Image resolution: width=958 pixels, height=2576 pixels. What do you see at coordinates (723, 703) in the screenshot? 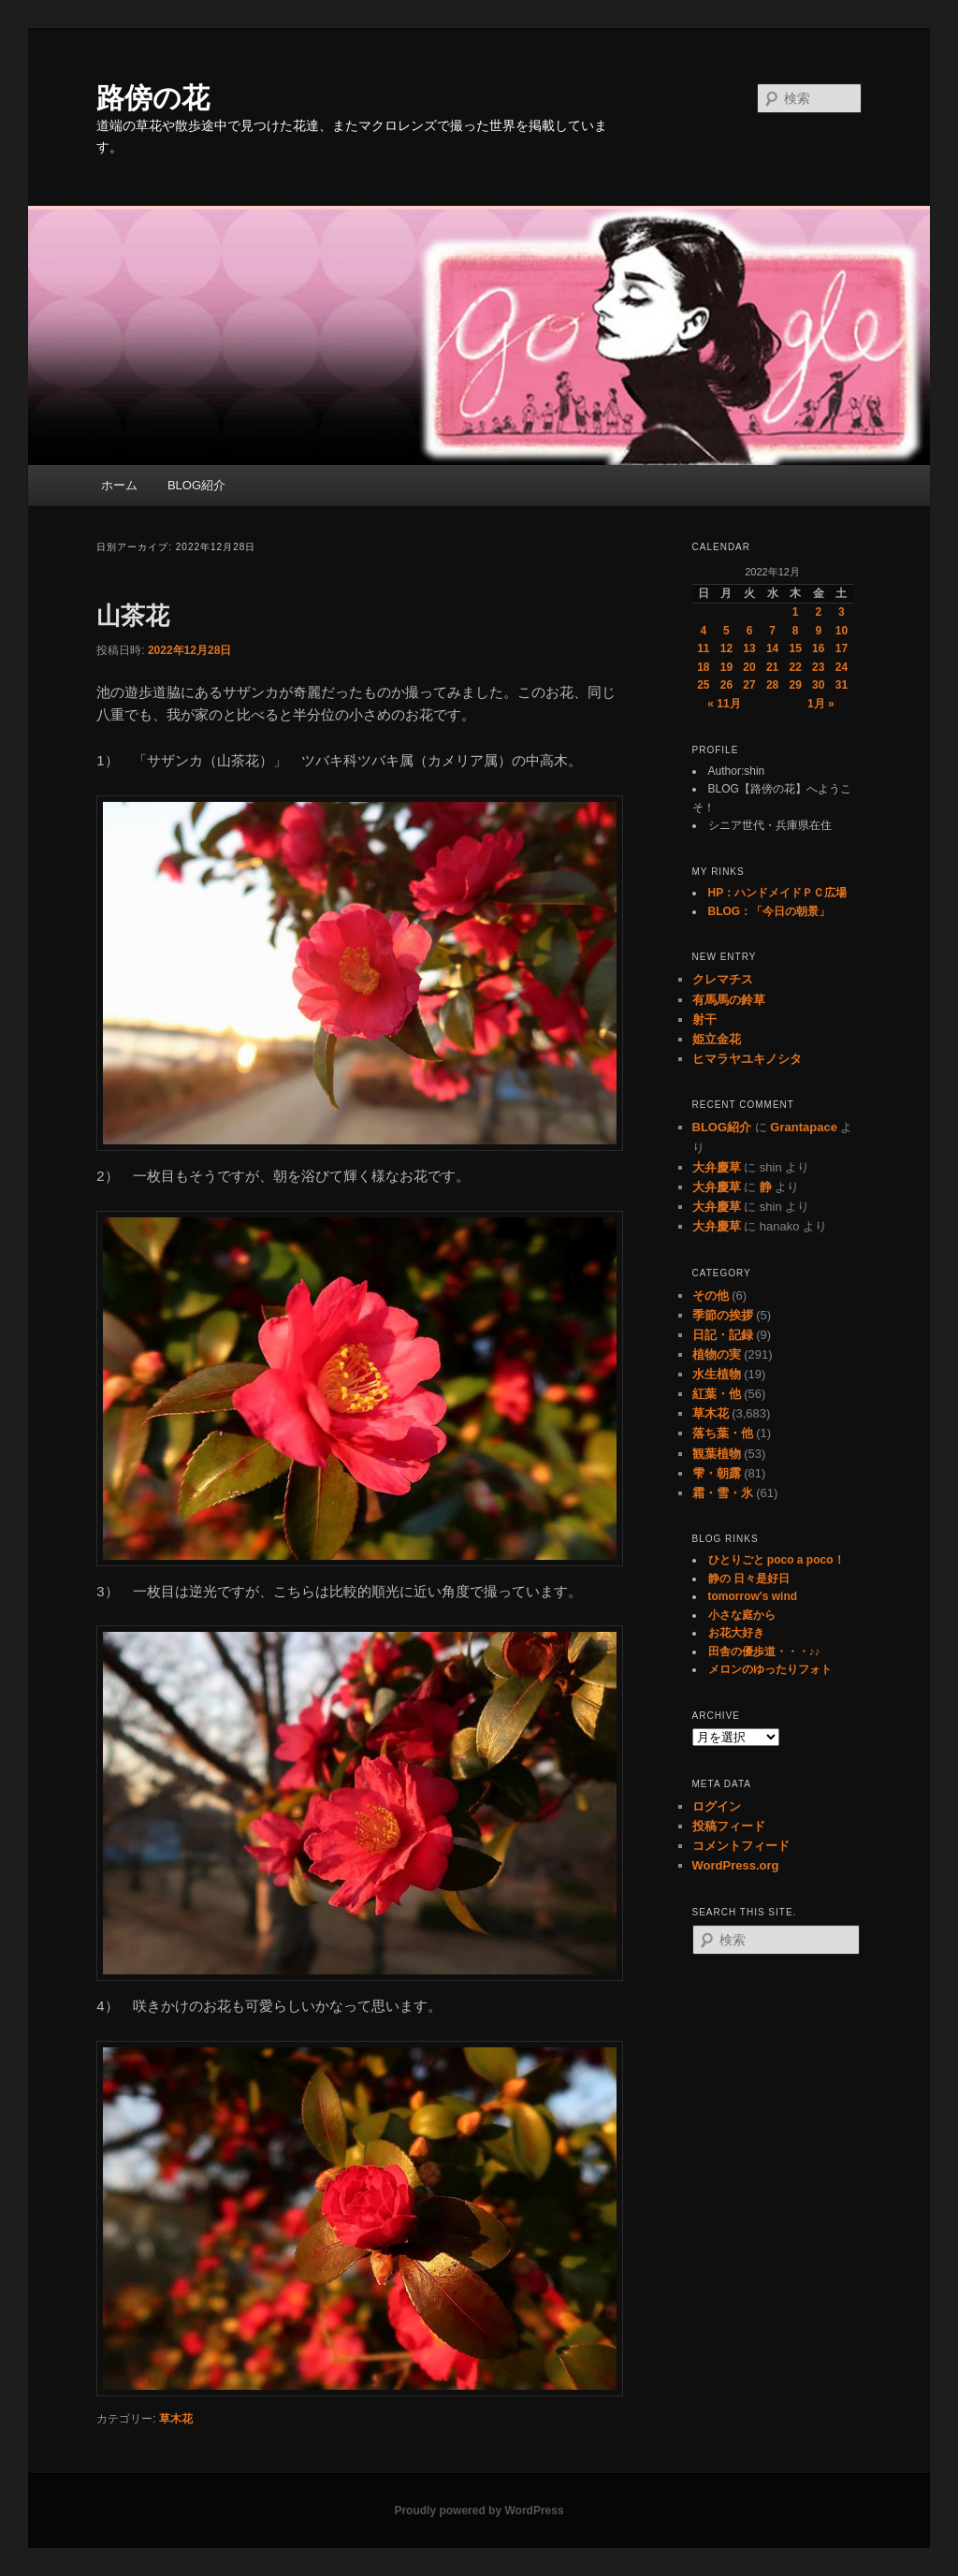
I see `« 11月` at bounding box center [723, 703].